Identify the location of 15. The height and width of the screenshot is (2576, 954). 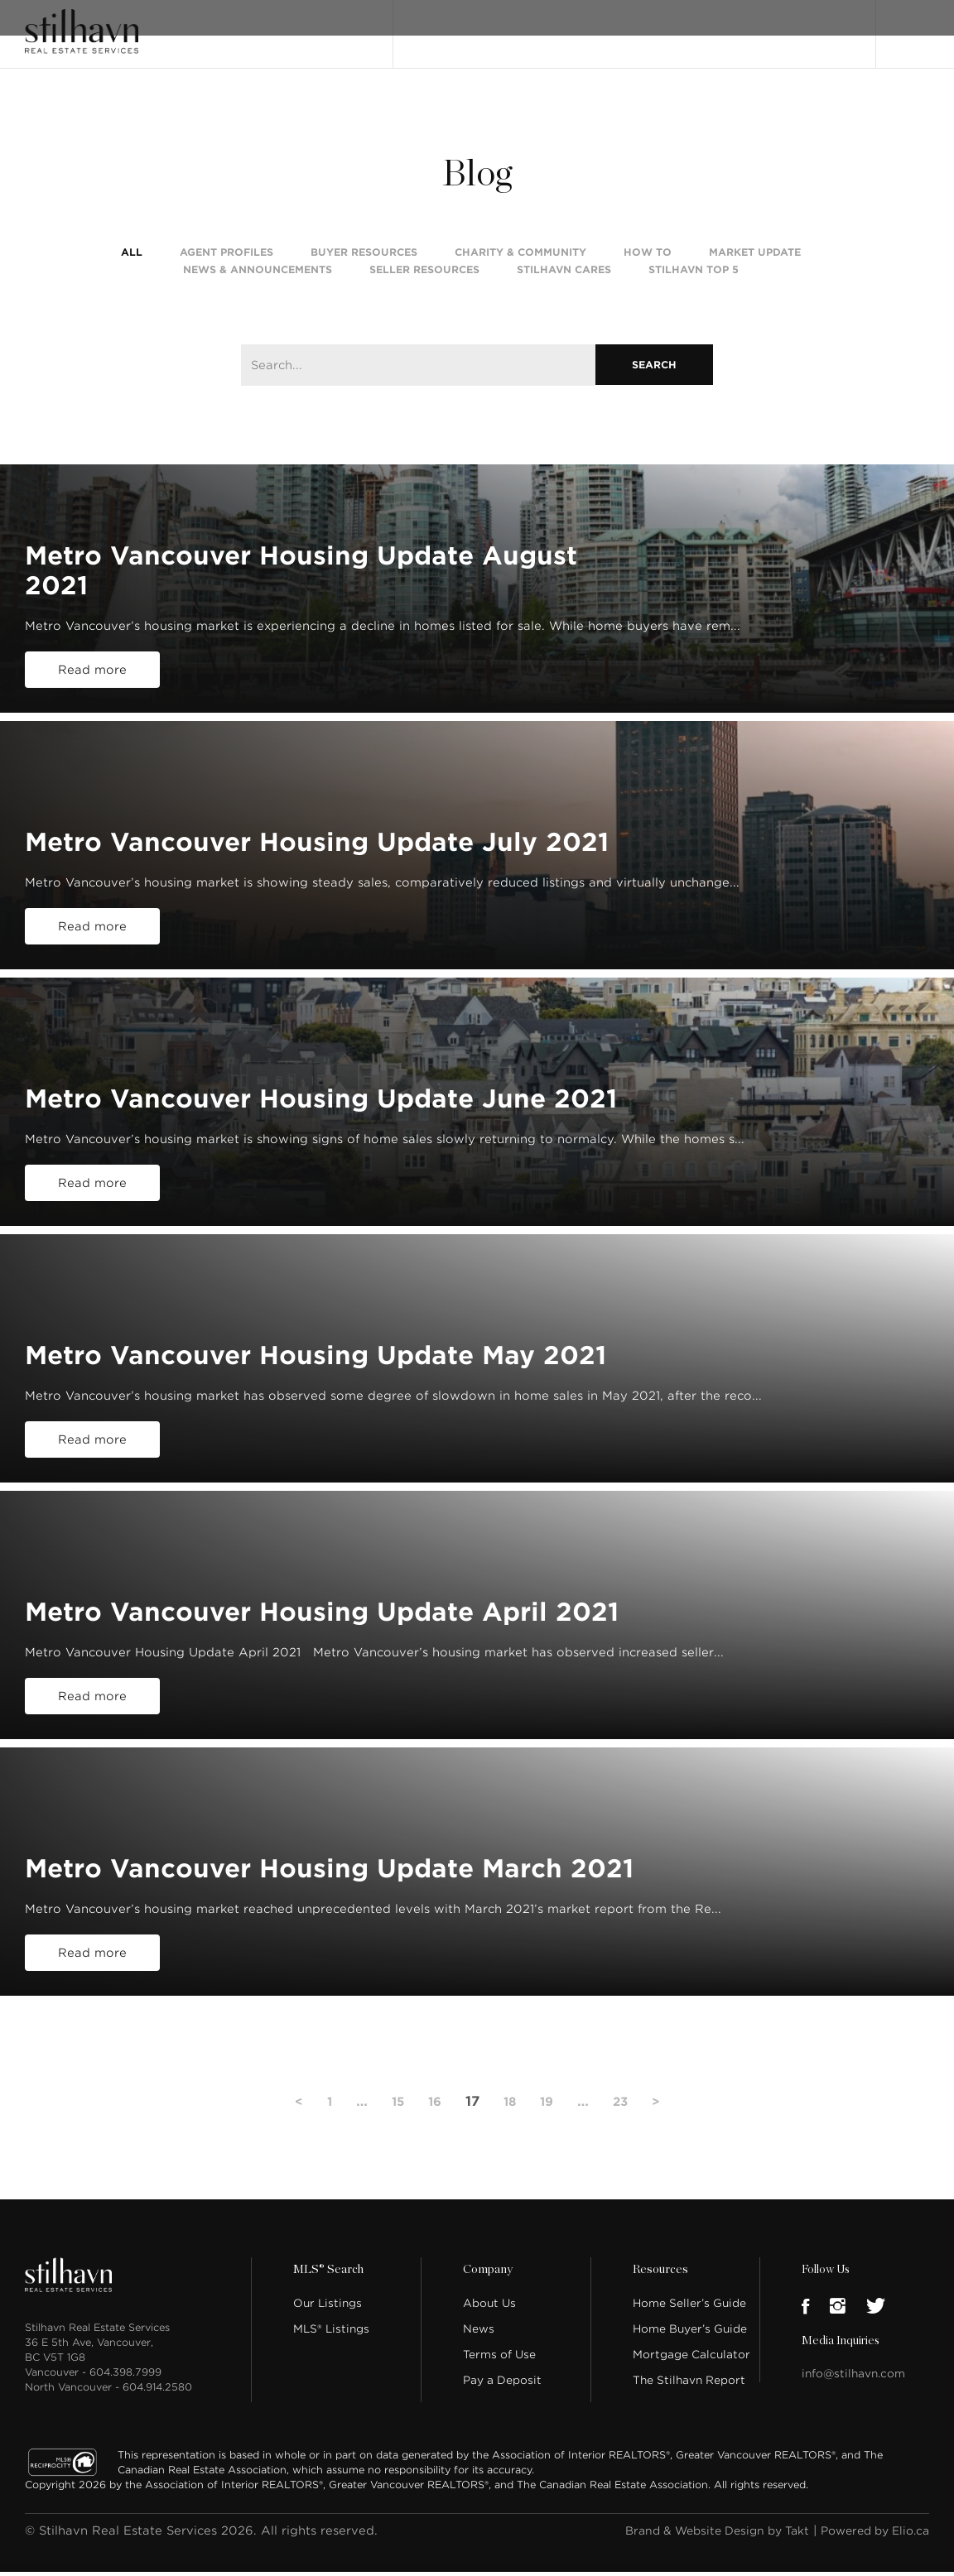
(394, 2129).